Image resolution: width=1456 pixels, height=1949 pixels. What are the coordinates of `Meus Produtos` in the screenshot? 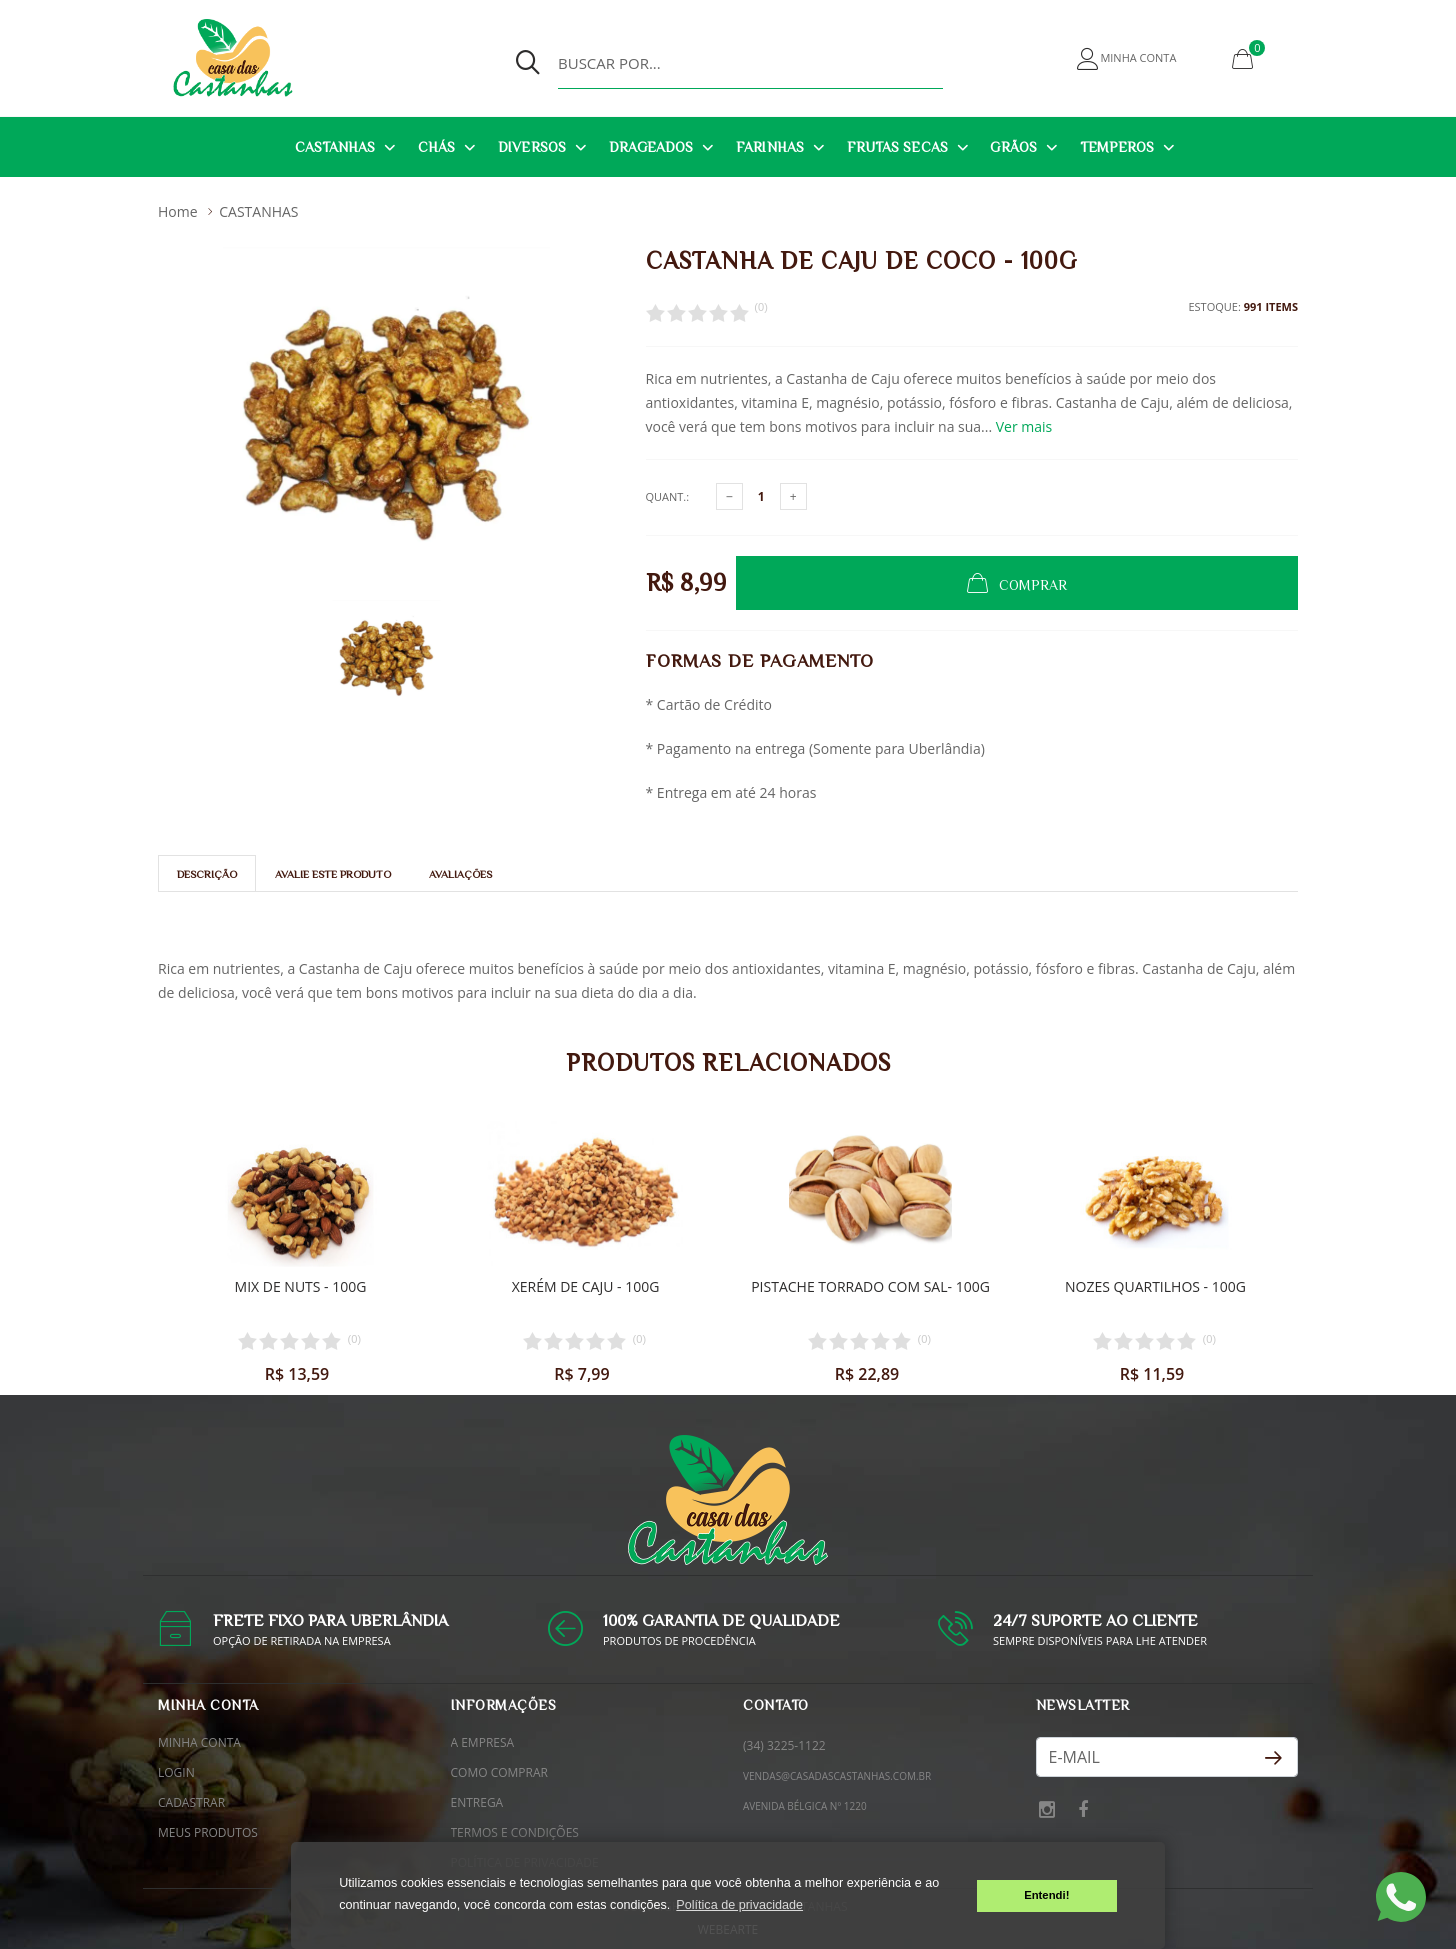 It's located at (208, 1832).